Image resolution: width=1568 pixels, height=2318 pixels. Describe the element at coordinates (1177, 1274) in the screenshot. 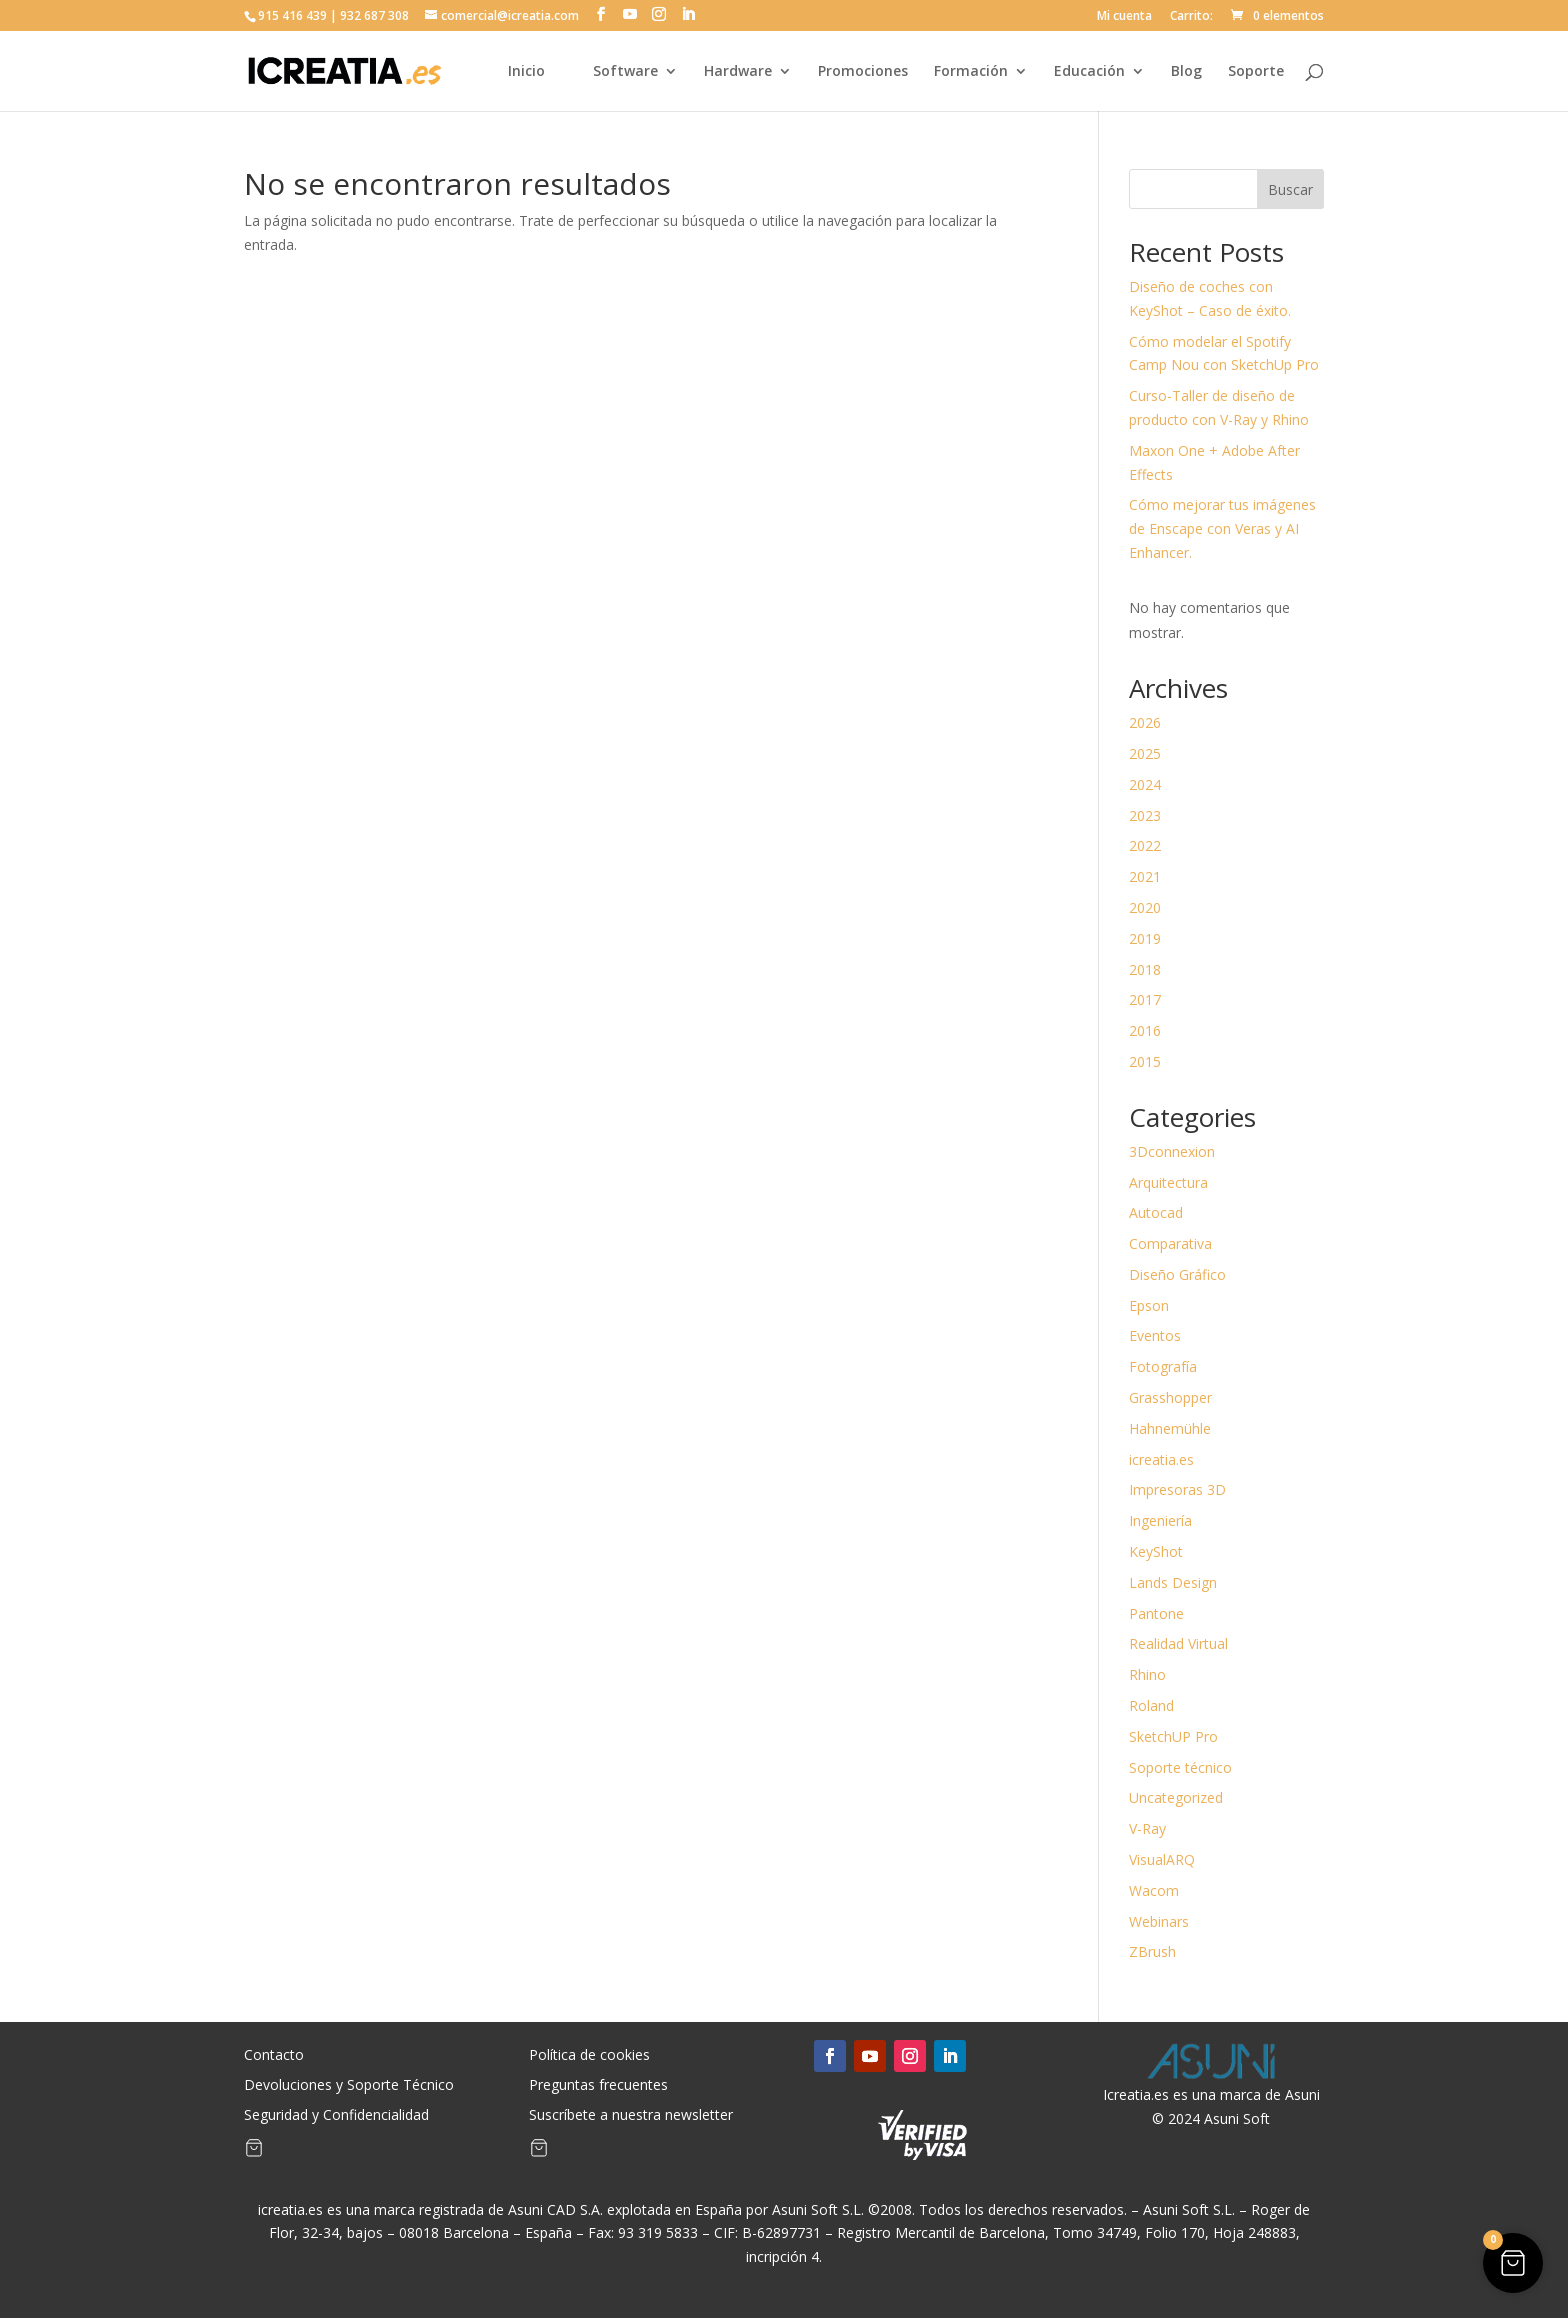

I see `Diseño Gráfico` at that location.